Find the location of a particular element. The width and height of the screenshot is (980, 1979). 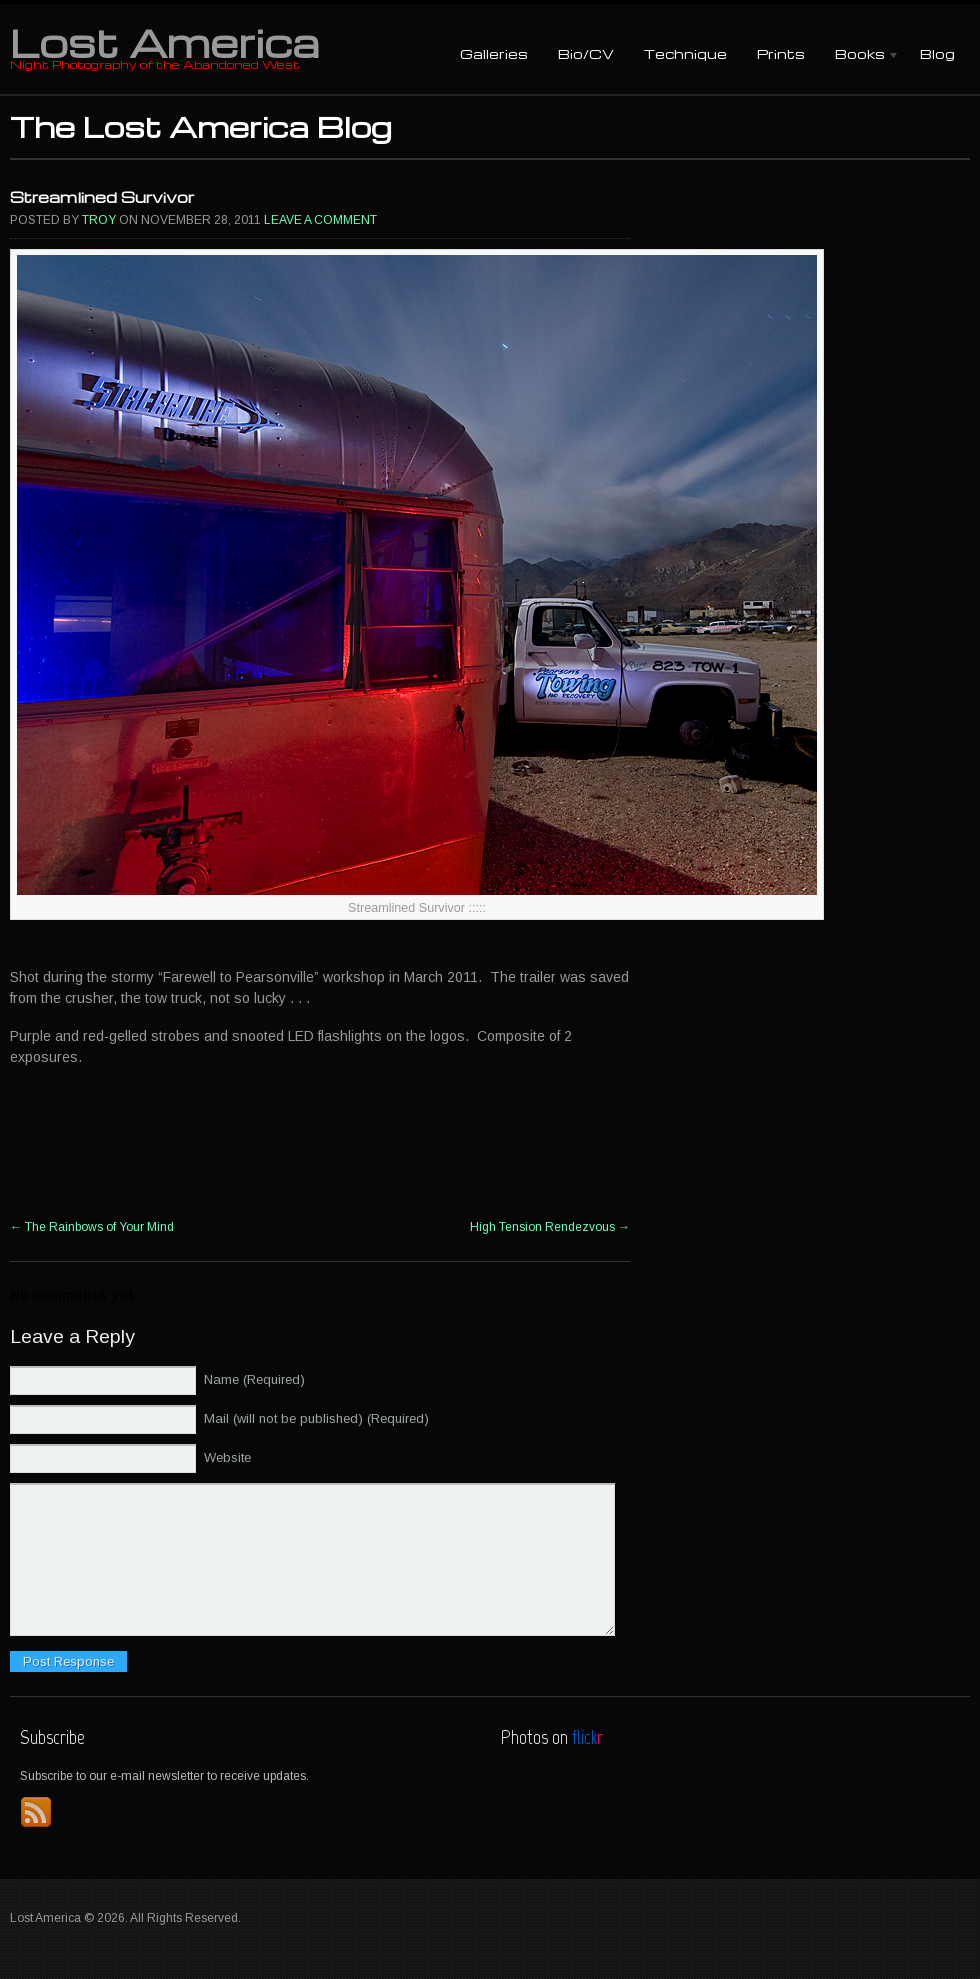

Name (Required) is located at coordinates (254, 1379).